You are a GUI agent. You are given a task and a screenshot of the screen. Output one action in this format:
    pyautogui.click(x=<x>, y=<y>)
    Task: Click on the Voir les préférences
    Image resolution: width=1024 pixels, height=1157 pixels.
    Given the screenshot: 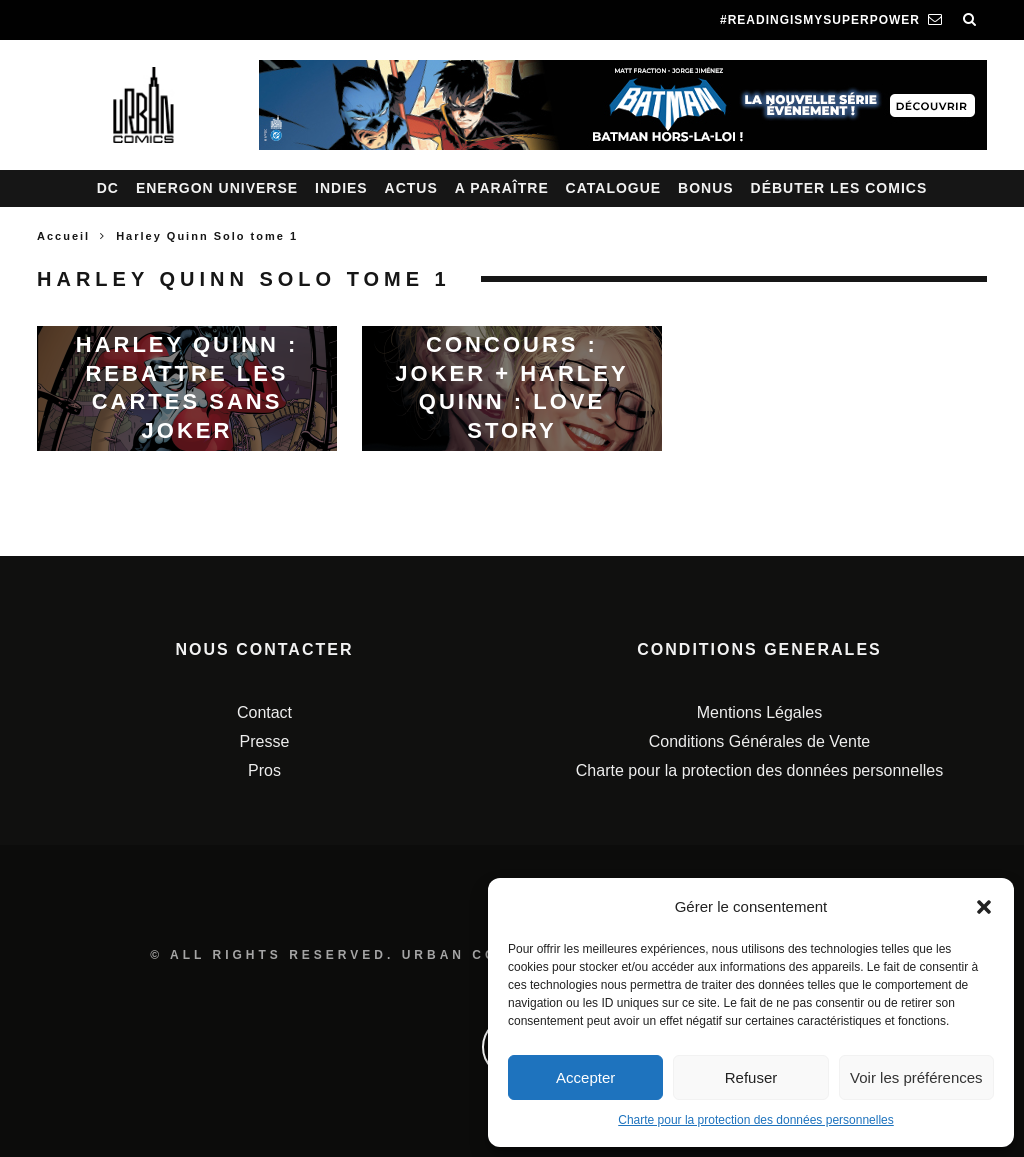 What is the action you would take?
    pyautogui.click(x=916, y=1077)
    